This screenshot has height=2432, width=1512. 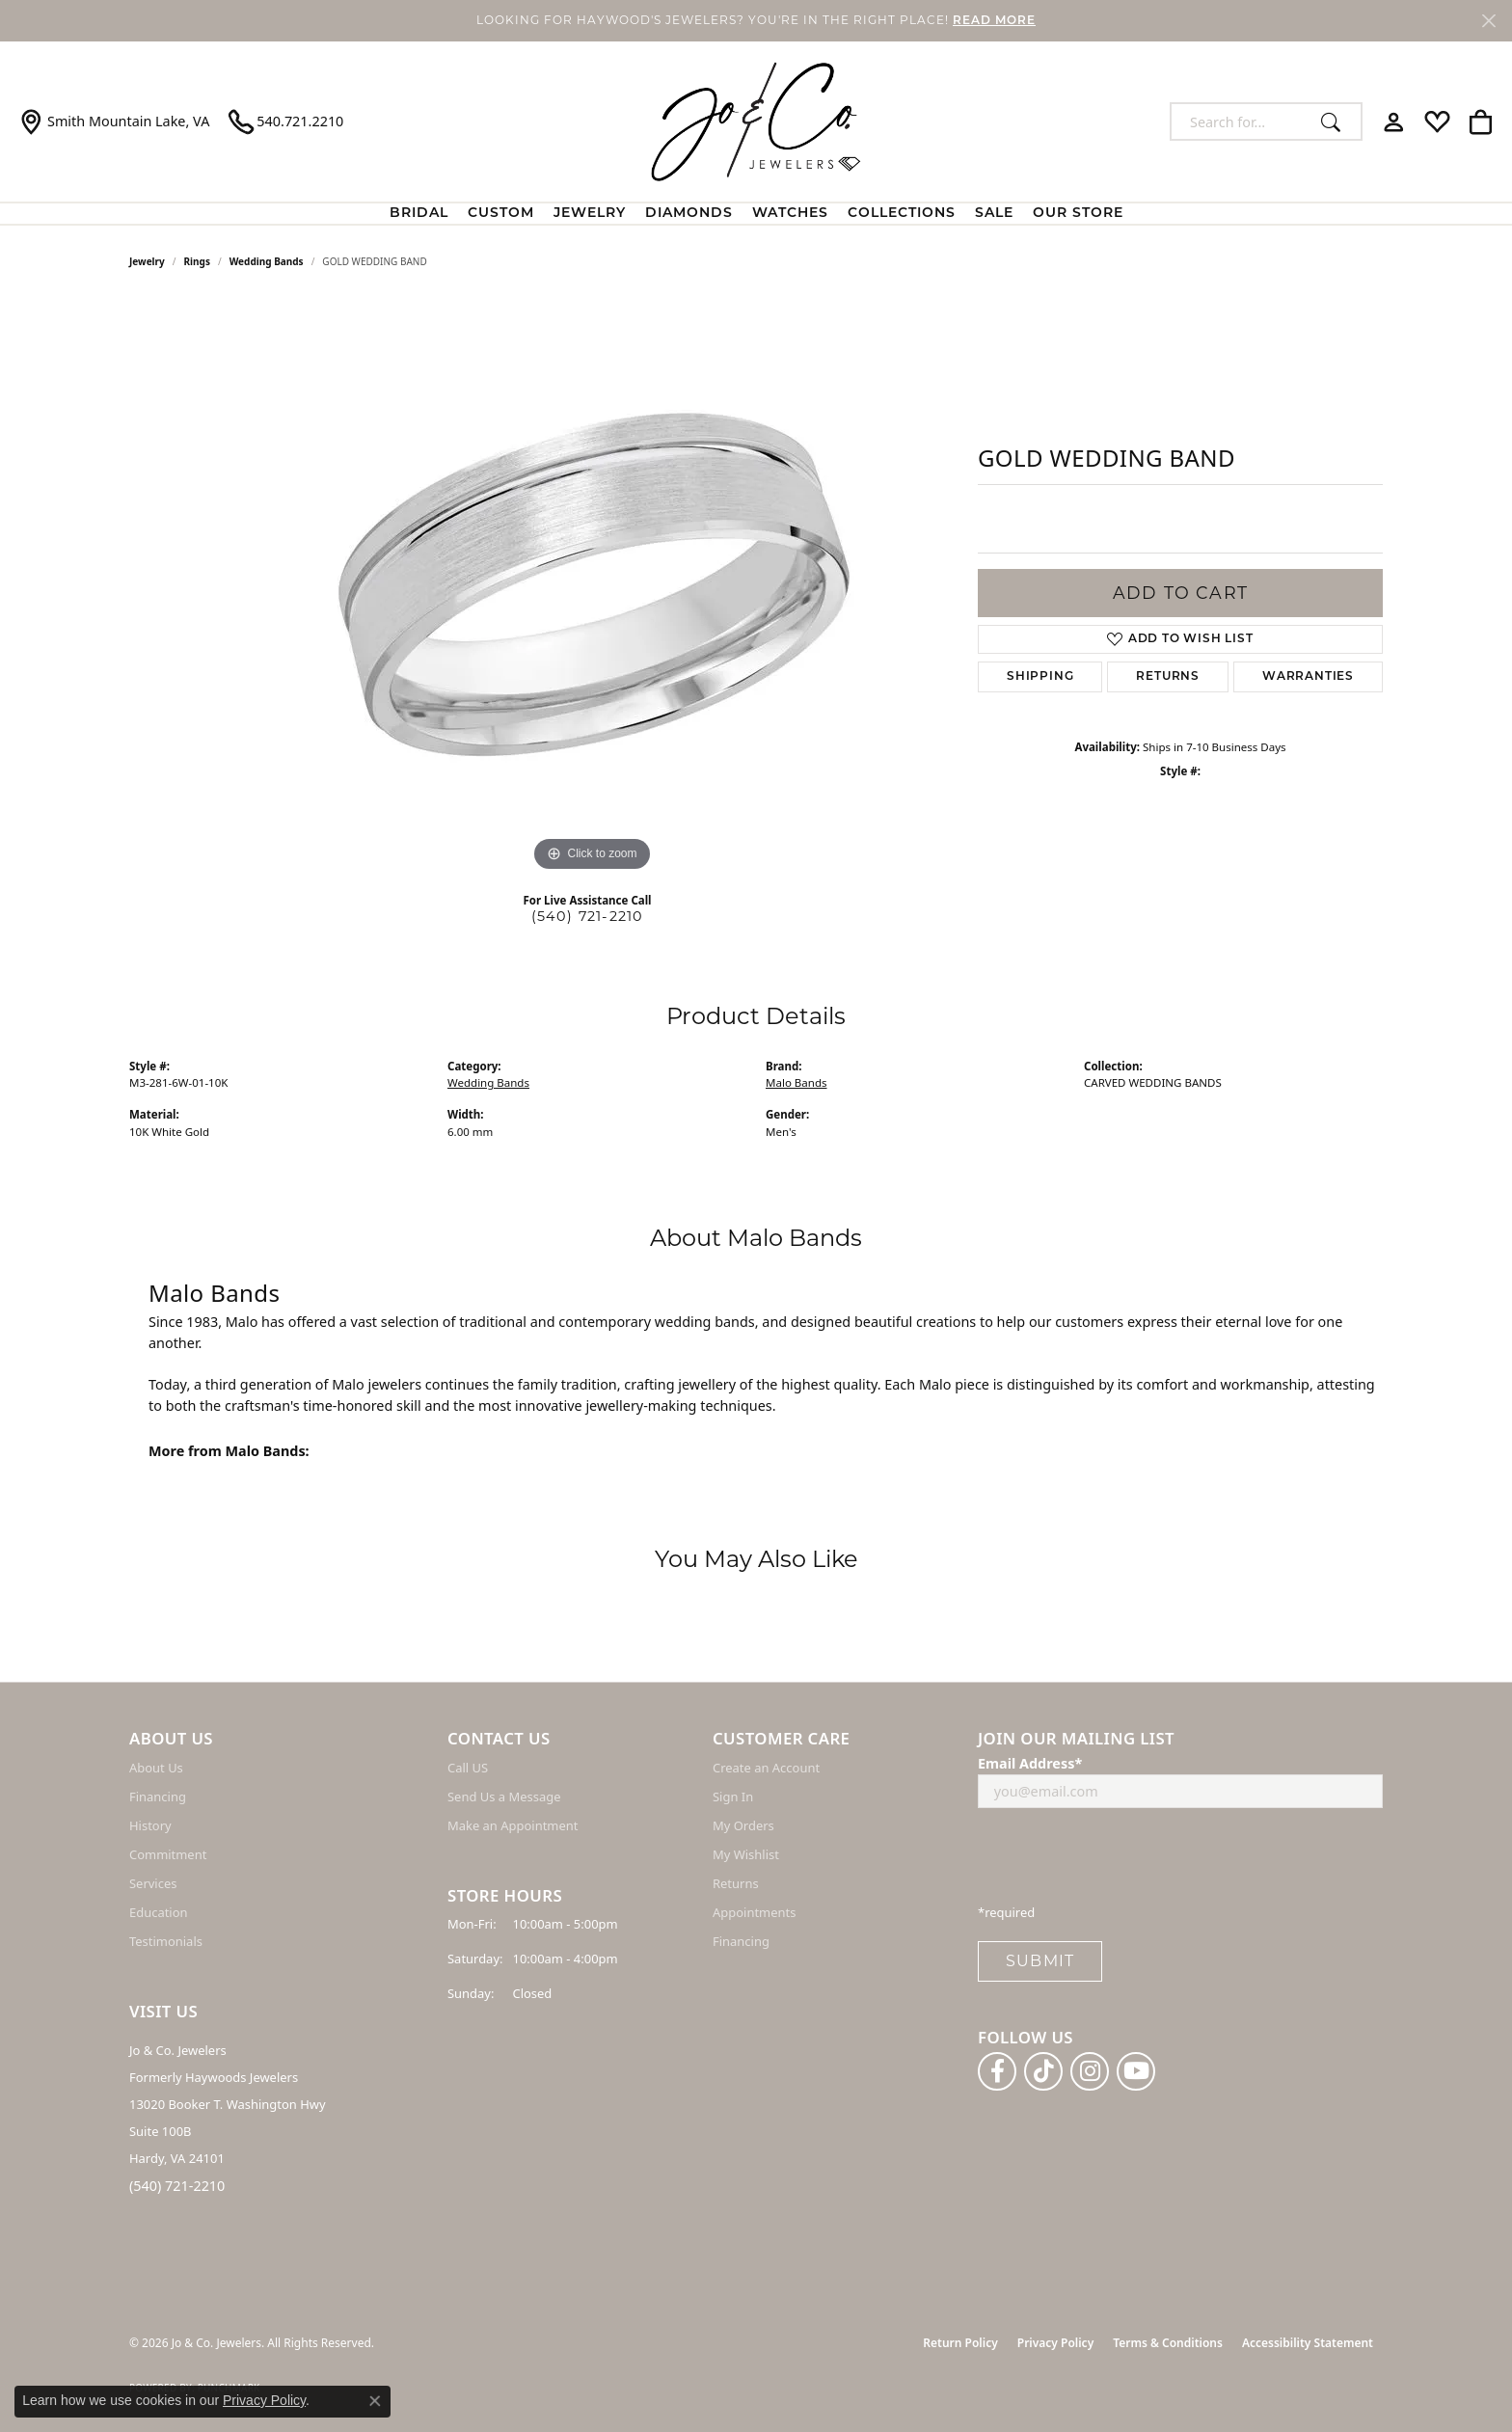 What do you see at coordinates (1136, 2071) in the screenshot?
I see `[Follow us on YouTube (opens in new tab)]` at bounding box center [1136, 2071].